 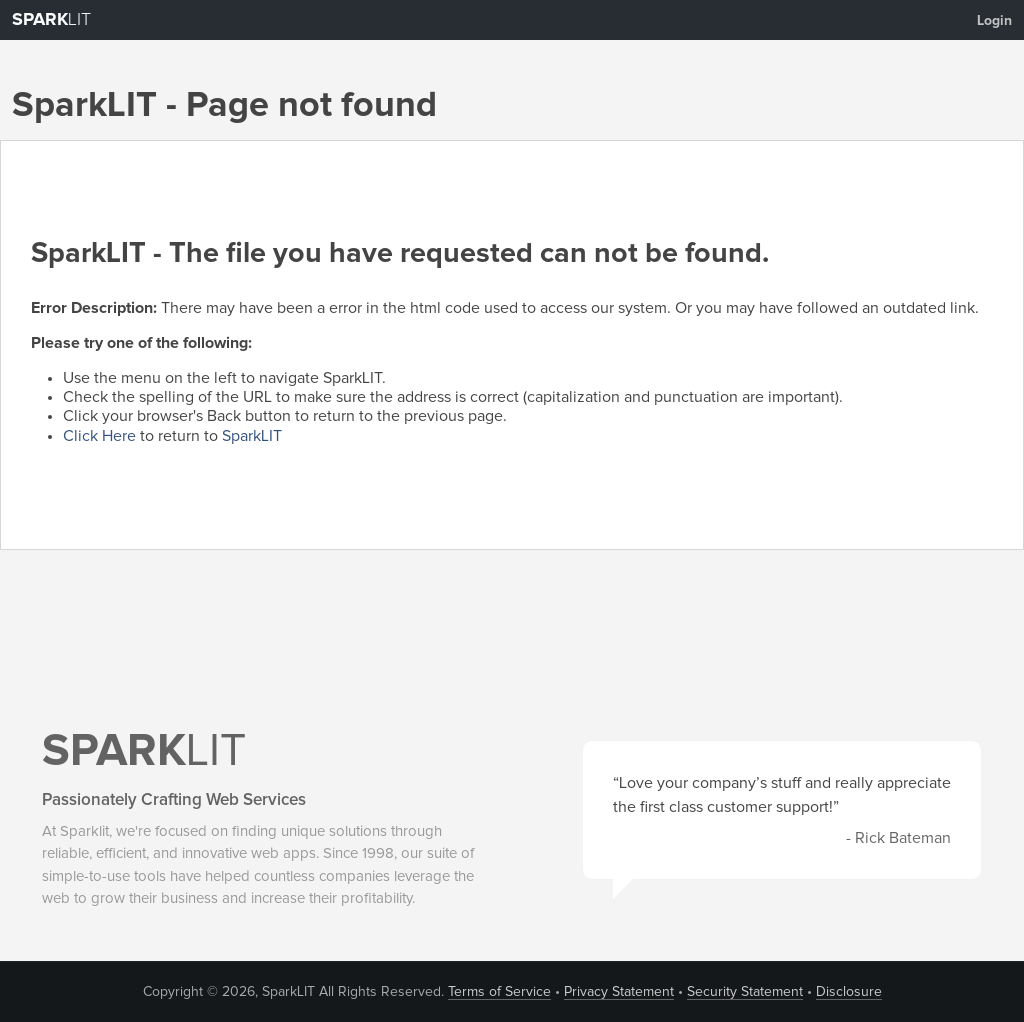 I want to click on Privacy Statement, so click(x=619, y=992).